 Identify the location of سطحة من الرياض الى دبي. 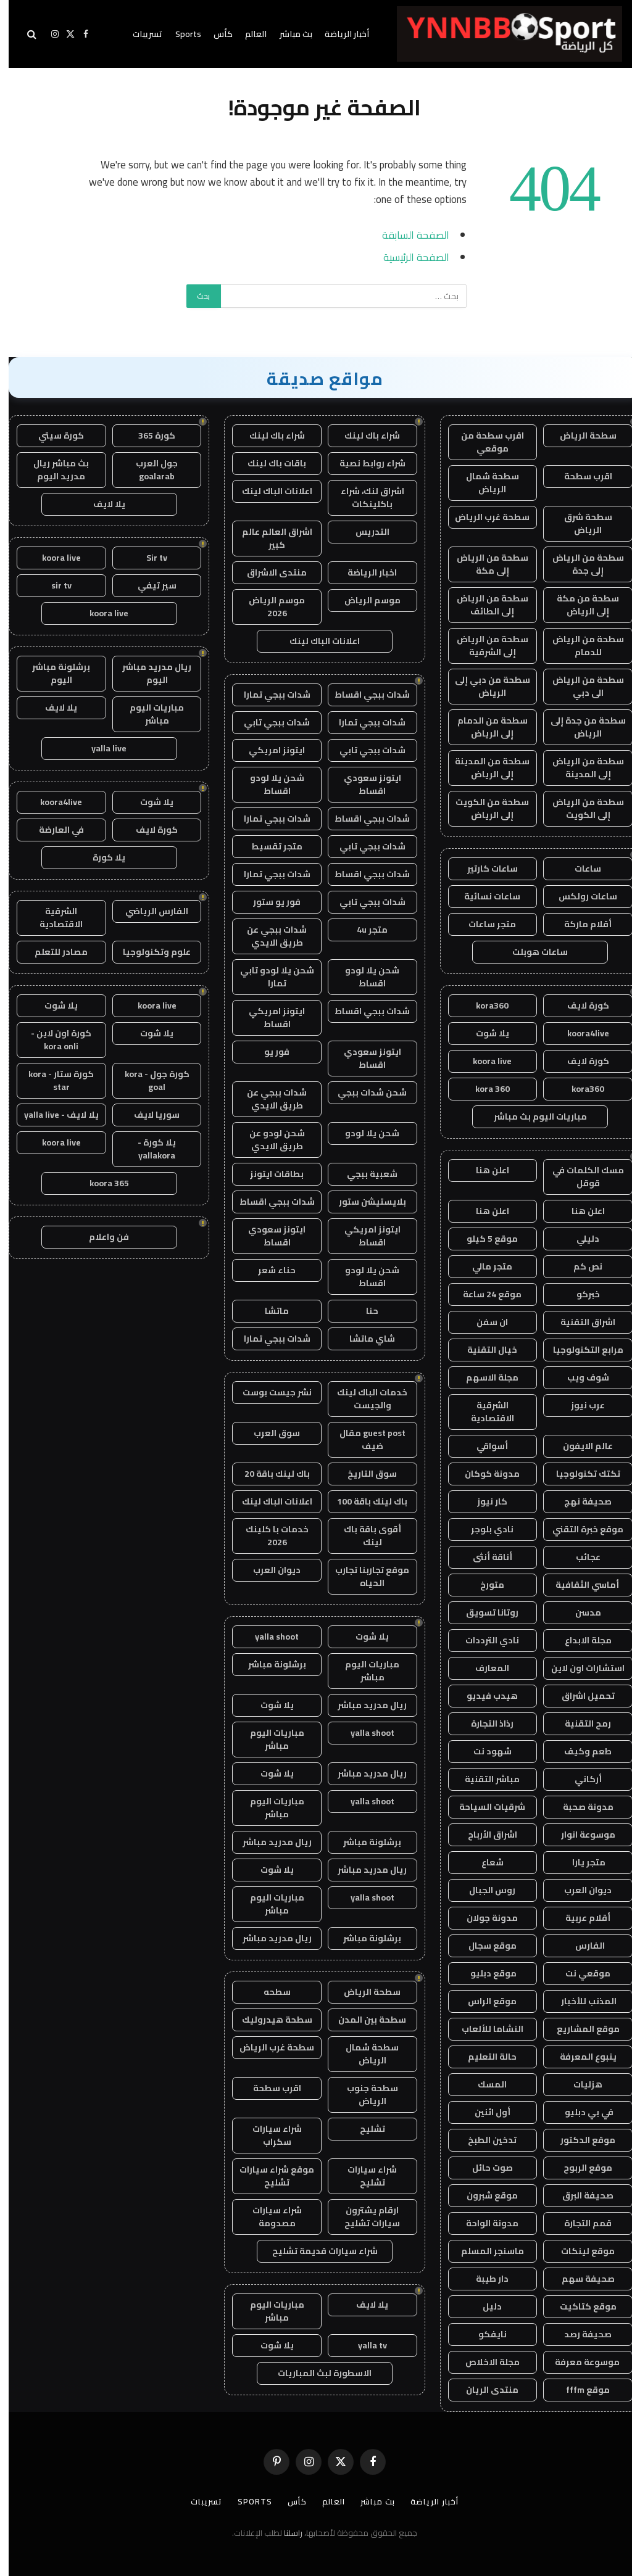
(579, 686).